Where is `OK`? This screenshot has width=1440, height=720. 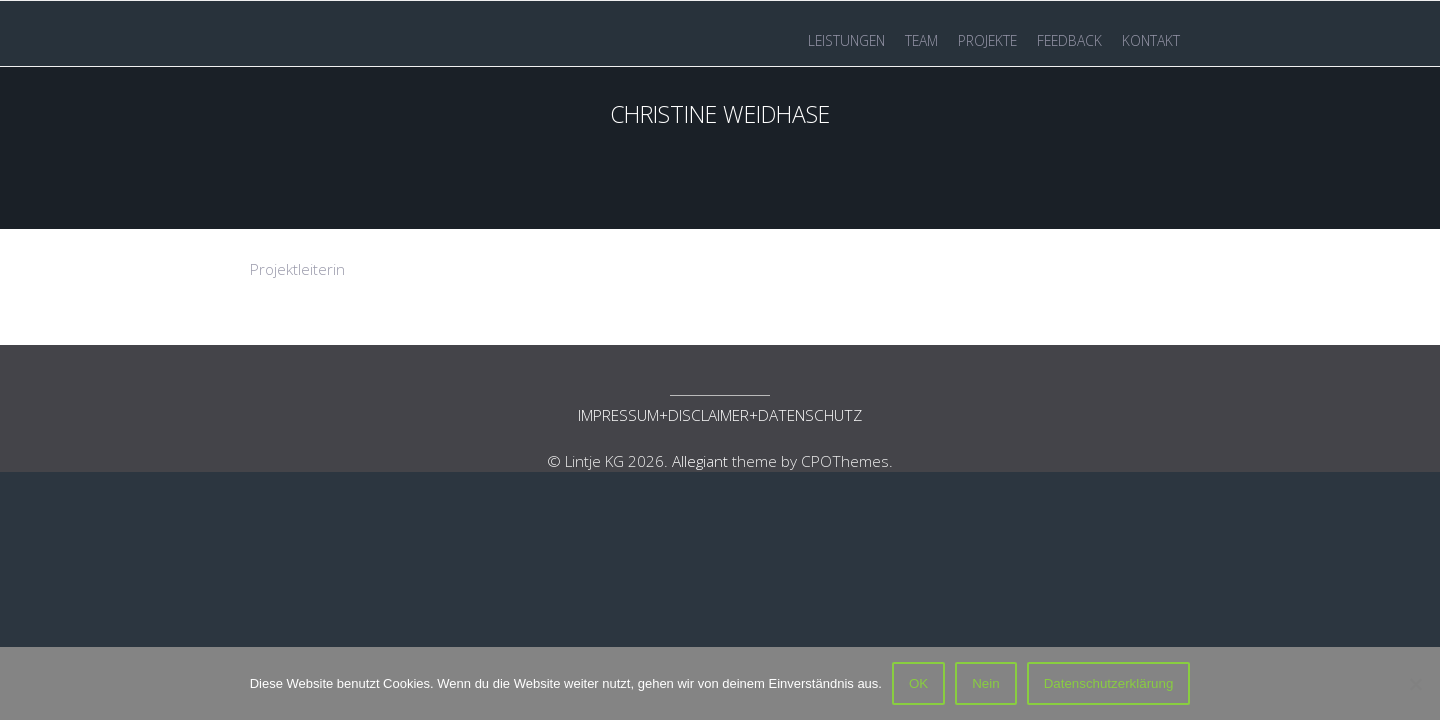
OK is located at coordinates (918, 683).